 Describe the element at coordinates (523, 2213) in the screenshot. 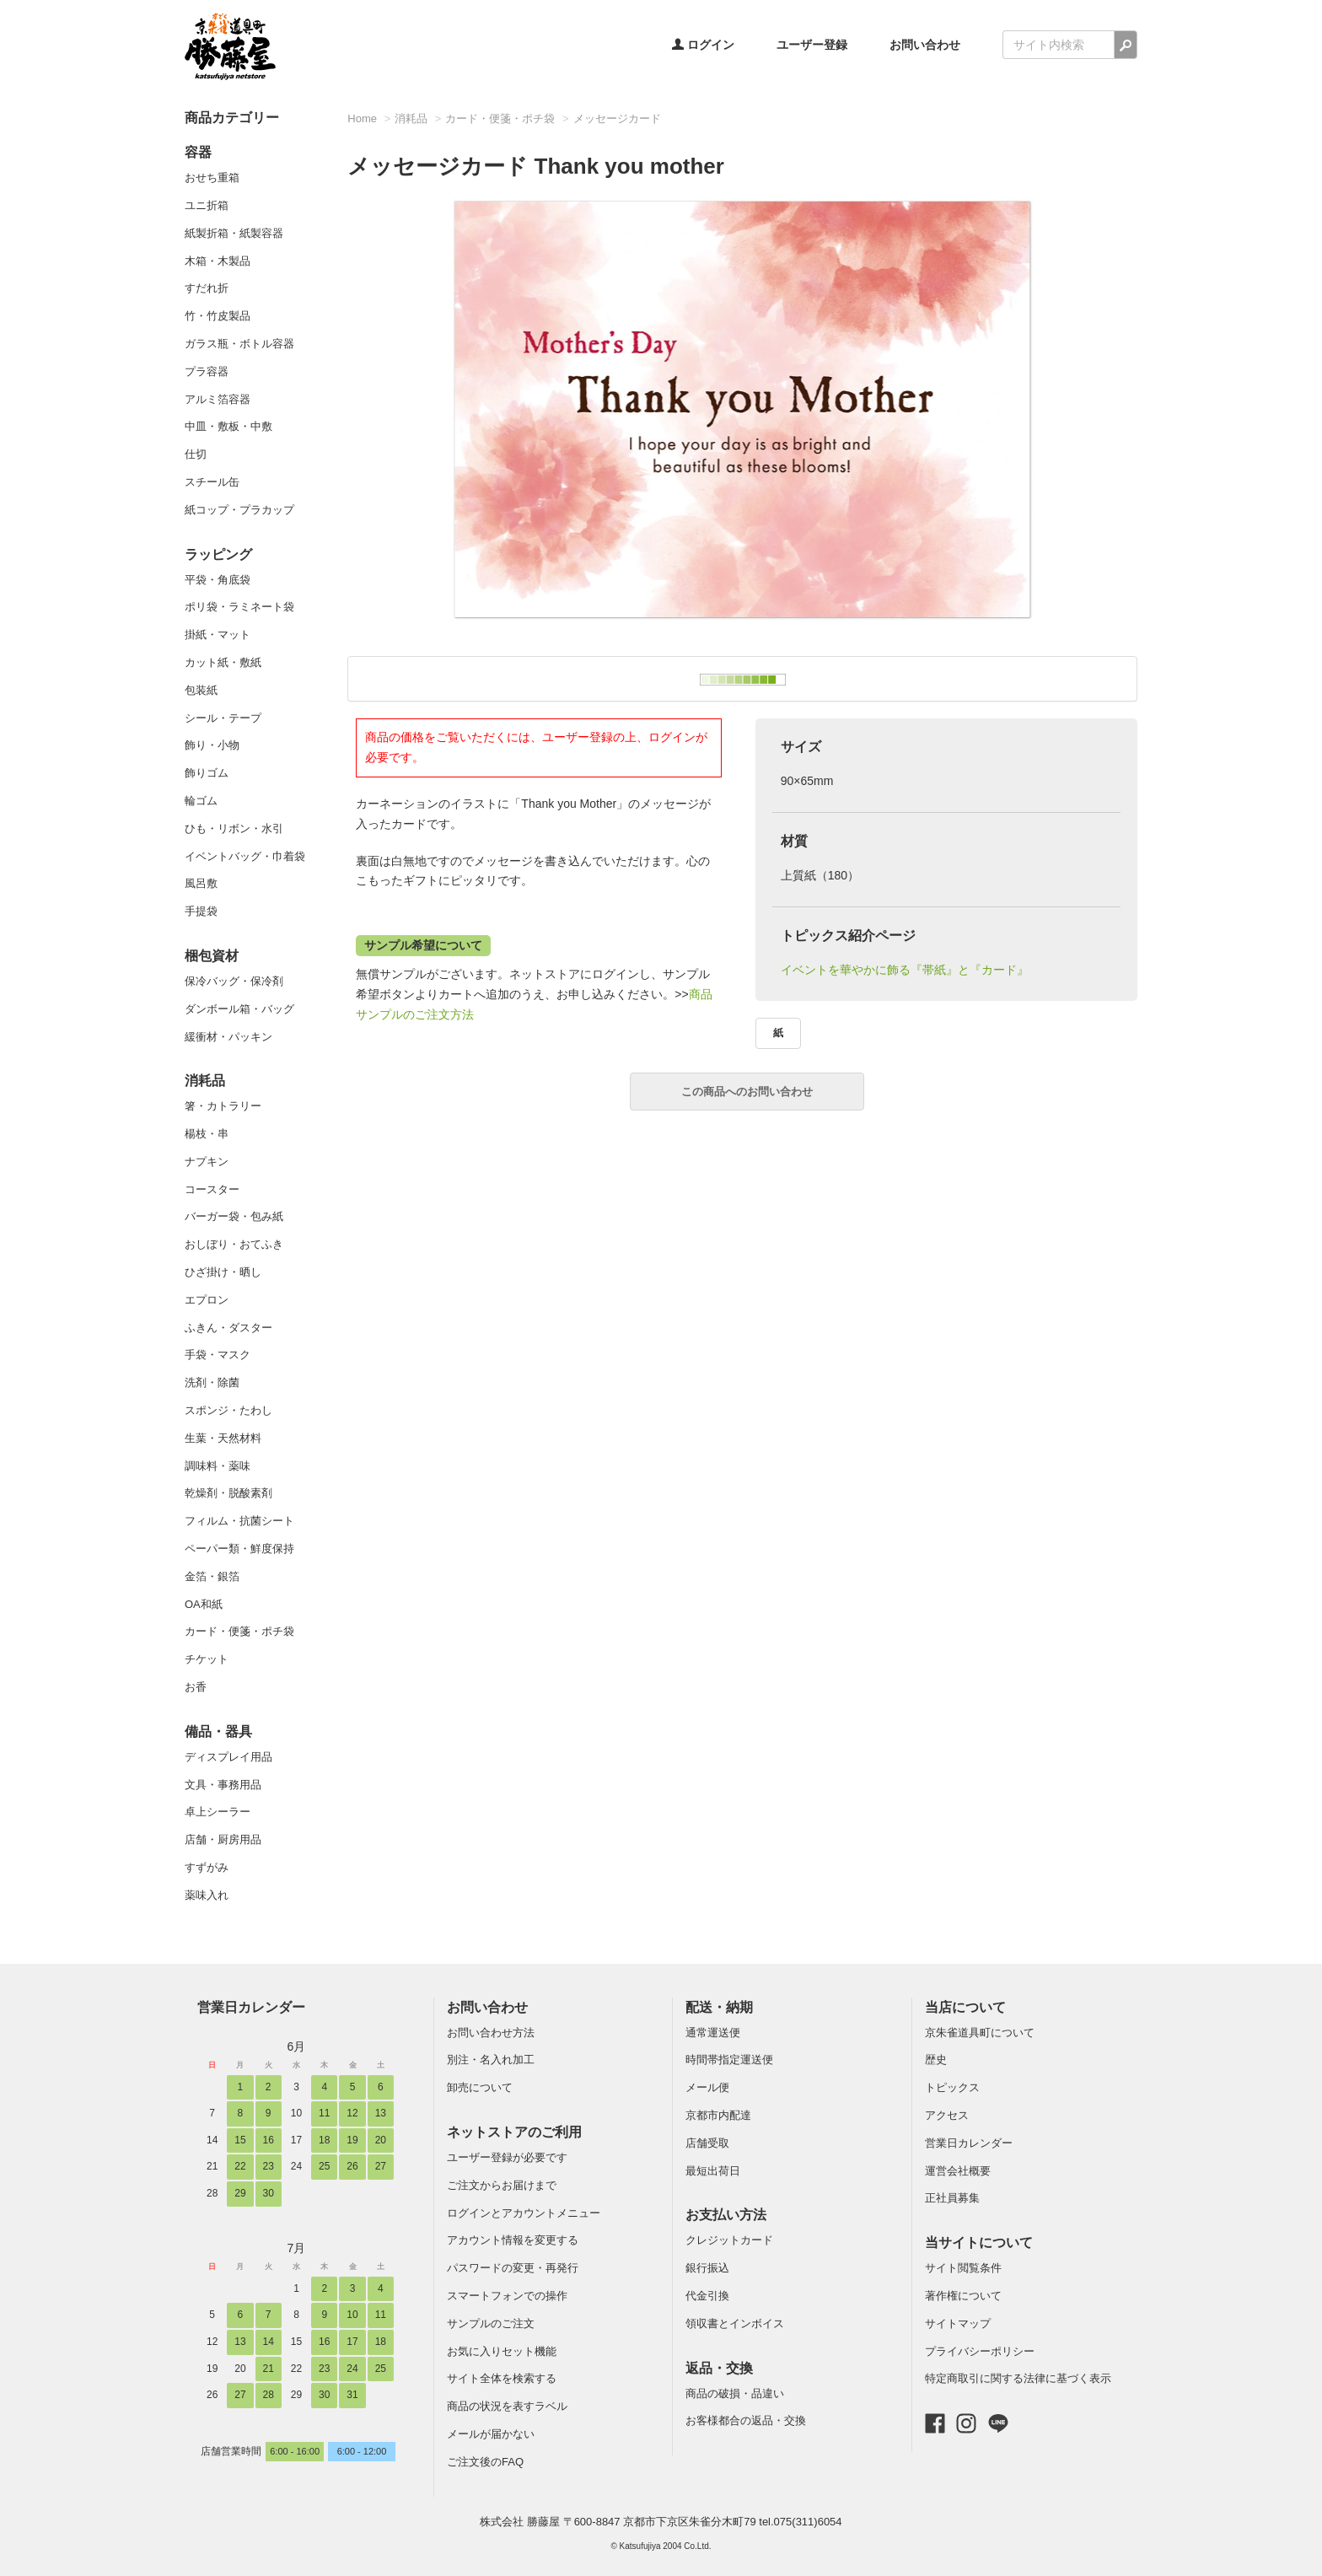

I see `ログインとアカウントメニュー` at that location.